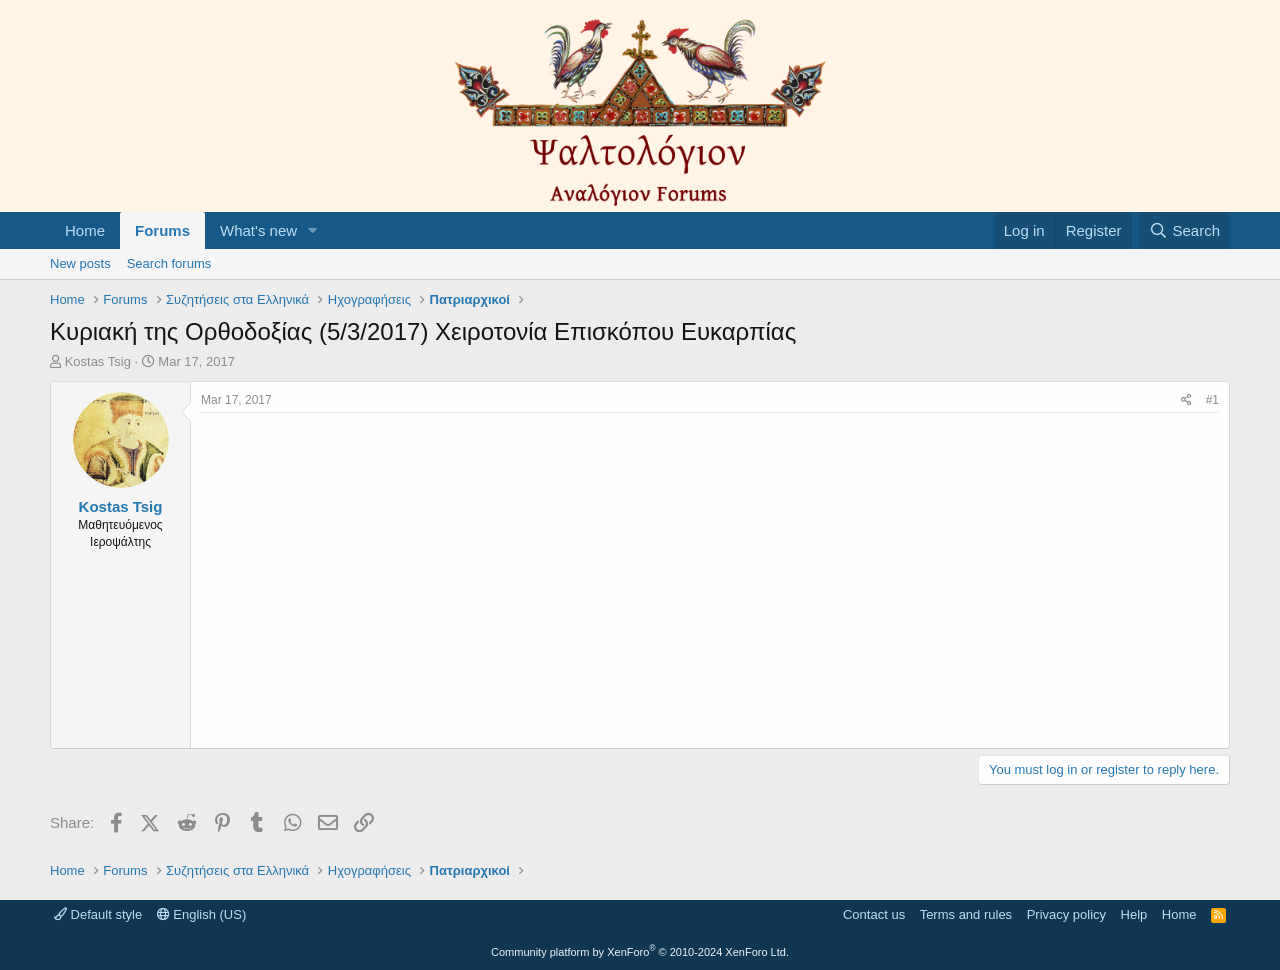  I want to click on Community platform by XenForo, so click(640, 952).